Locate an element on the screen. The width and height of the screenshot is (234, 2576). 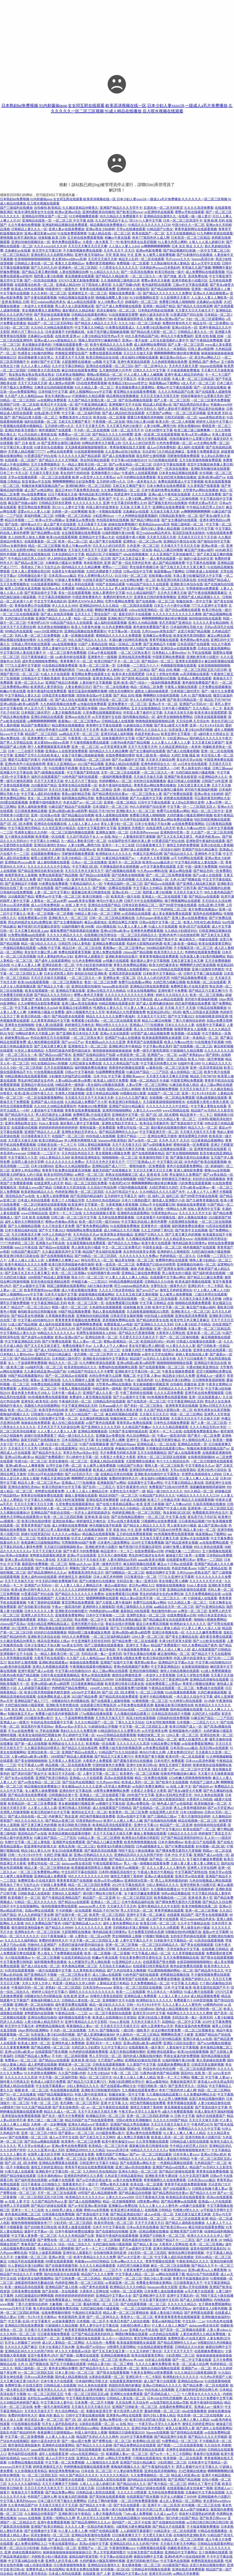
大香蕉伊人99在线 is located at coordinates (199, 1799).